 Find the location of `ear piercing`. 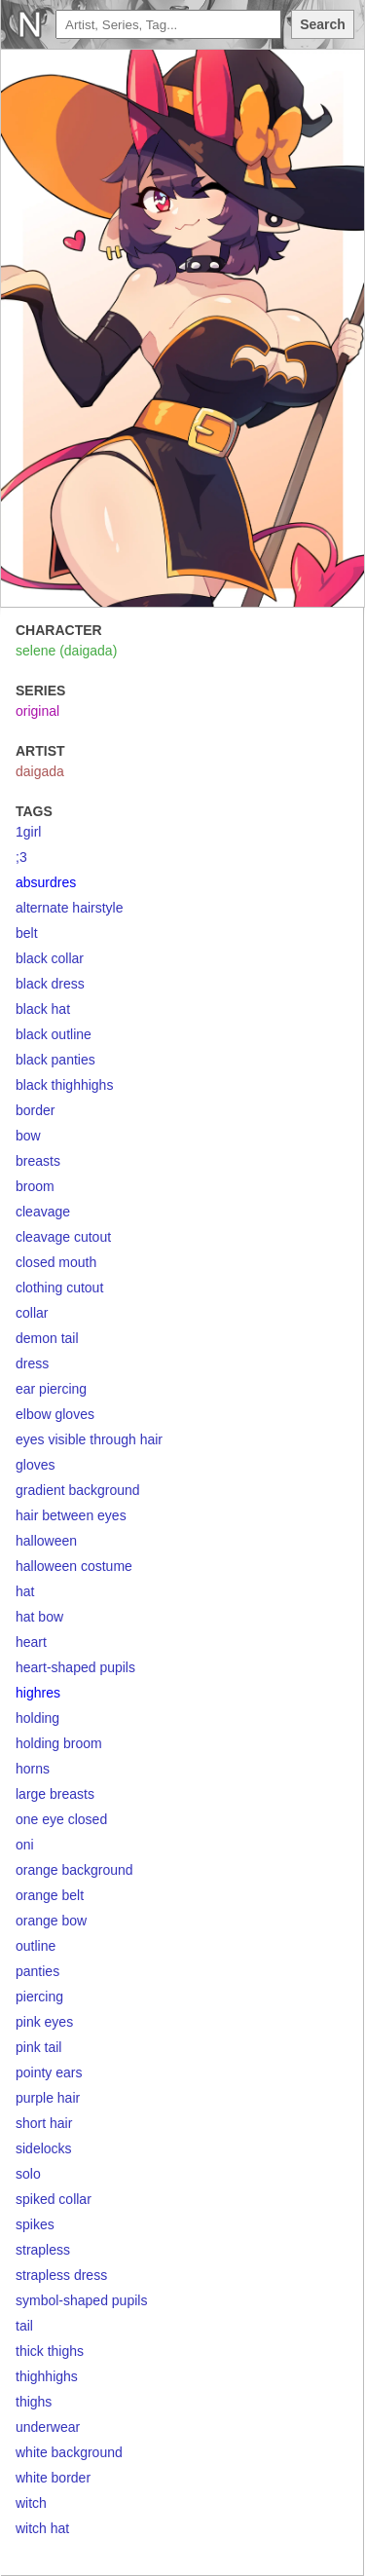

ear piercing is located at coordinates (51, 1389).